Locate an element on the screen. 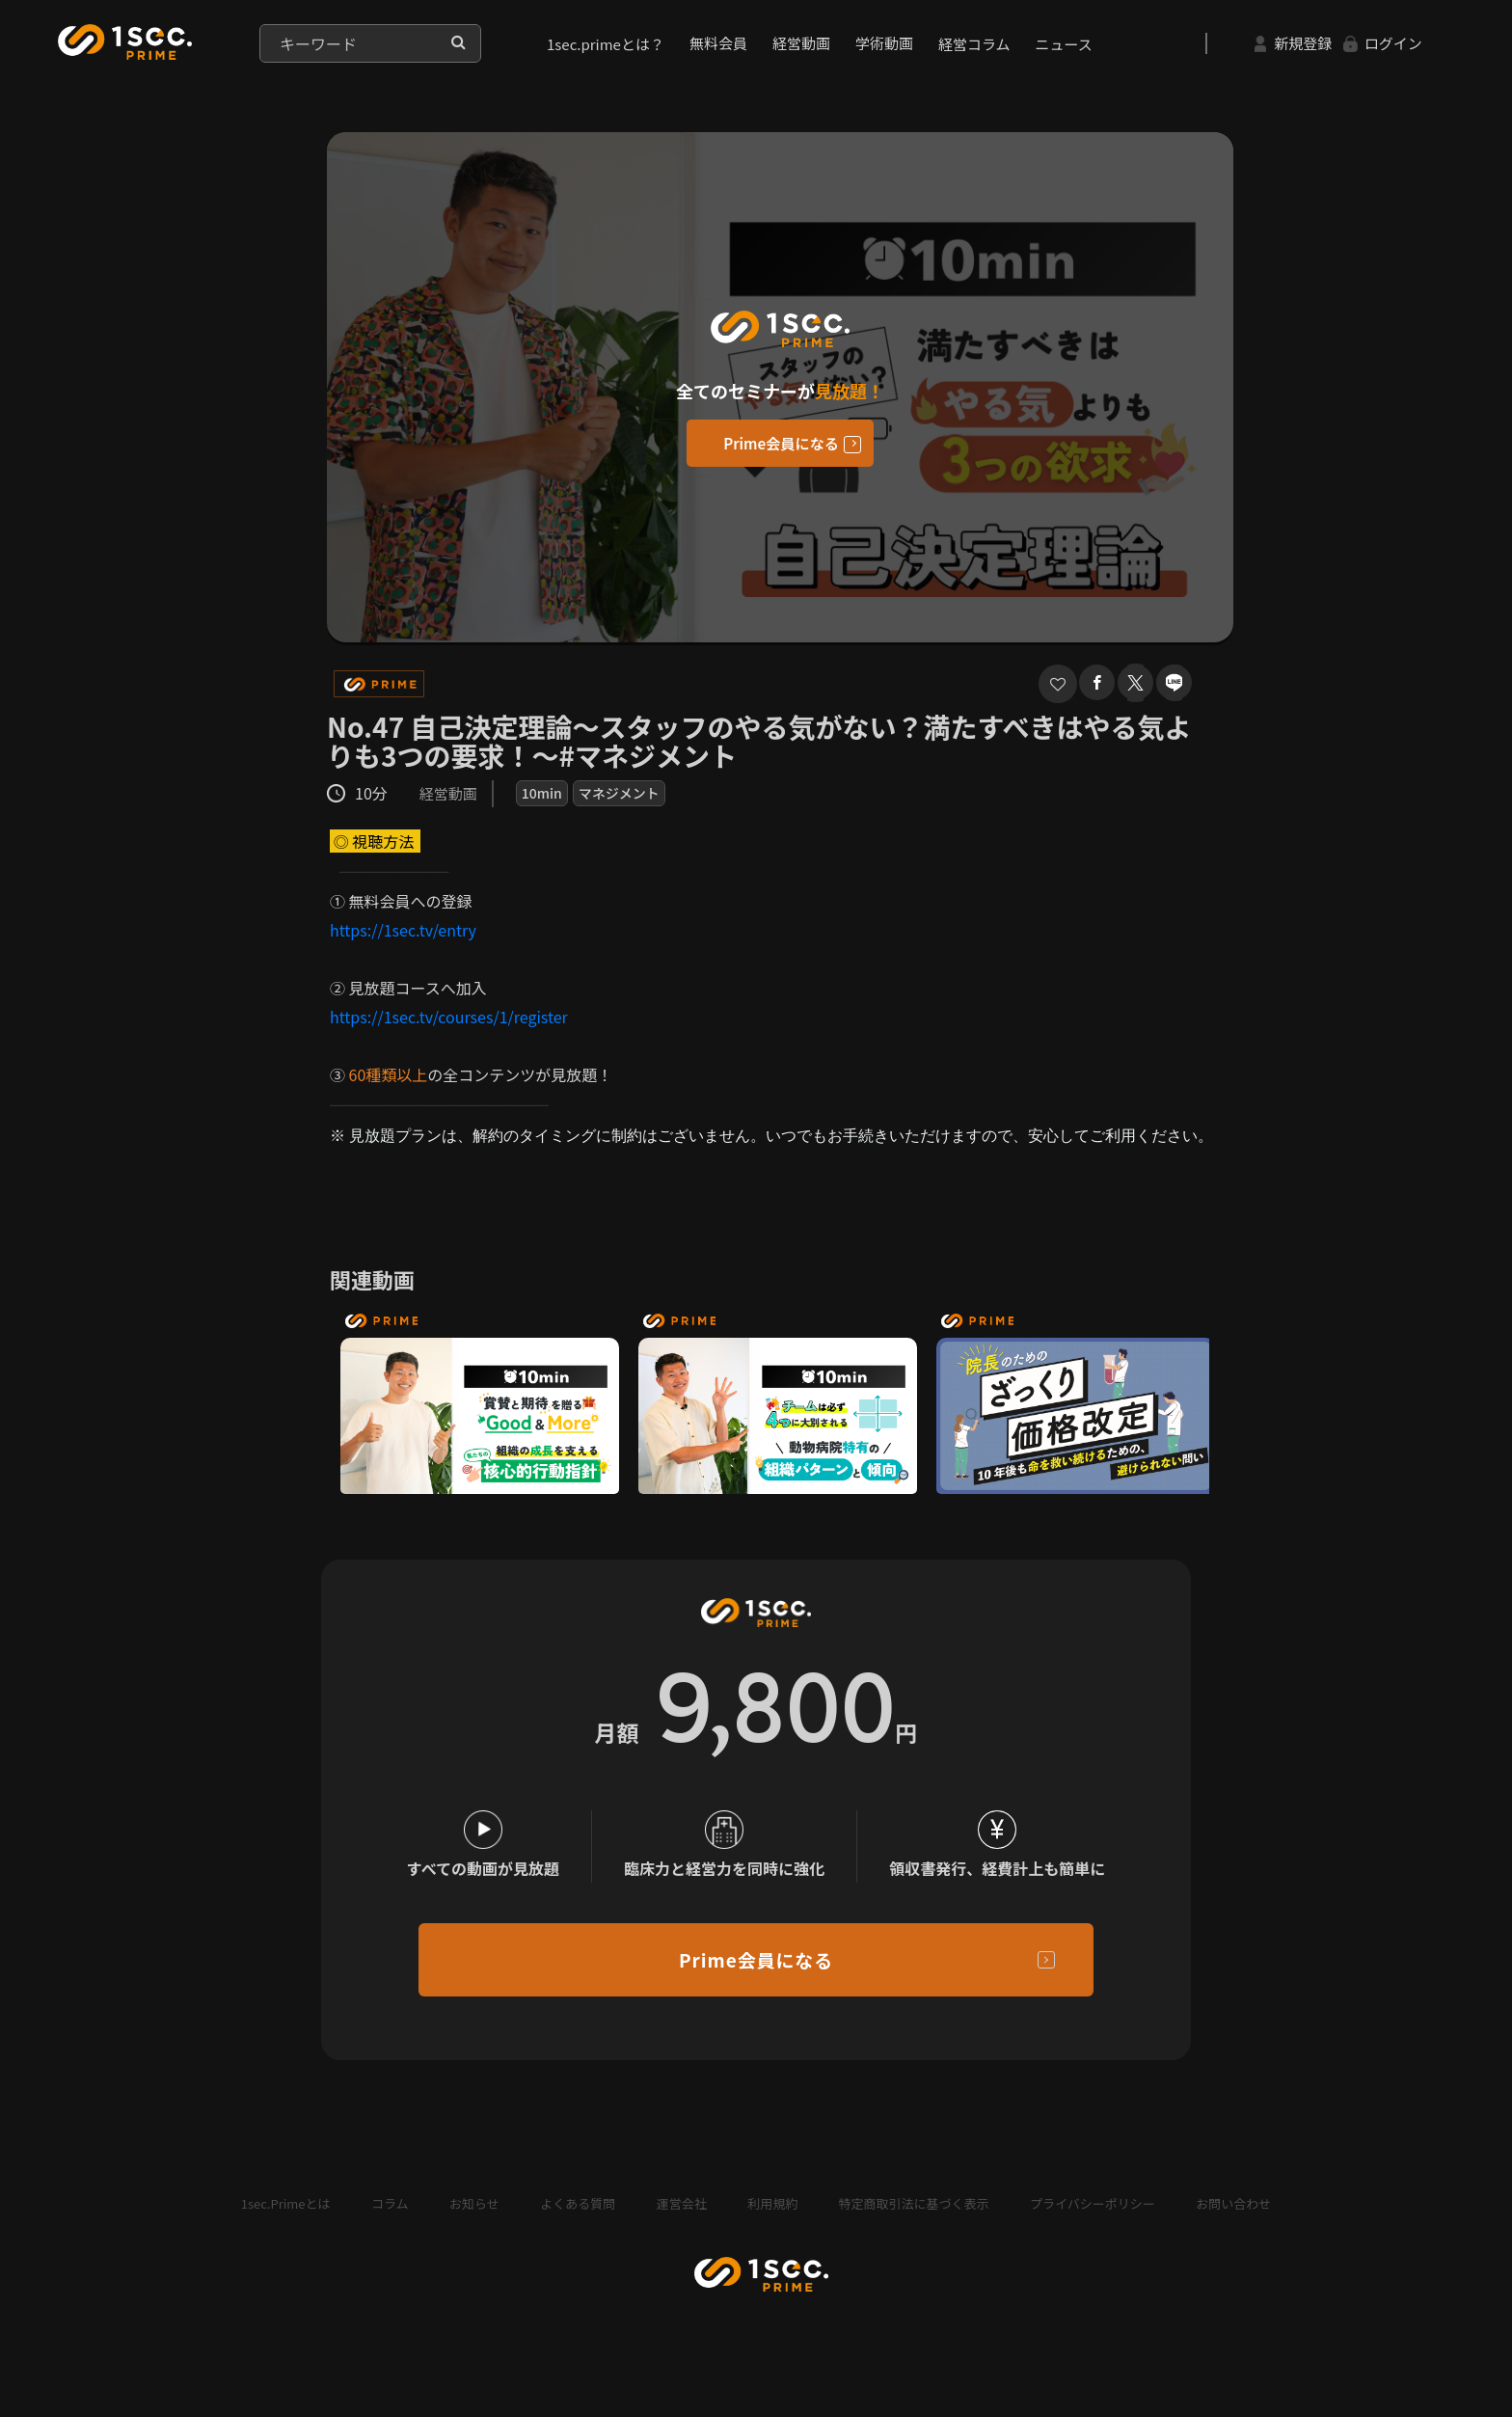  お問い合わせ is located at coordinates (1233, 2220).